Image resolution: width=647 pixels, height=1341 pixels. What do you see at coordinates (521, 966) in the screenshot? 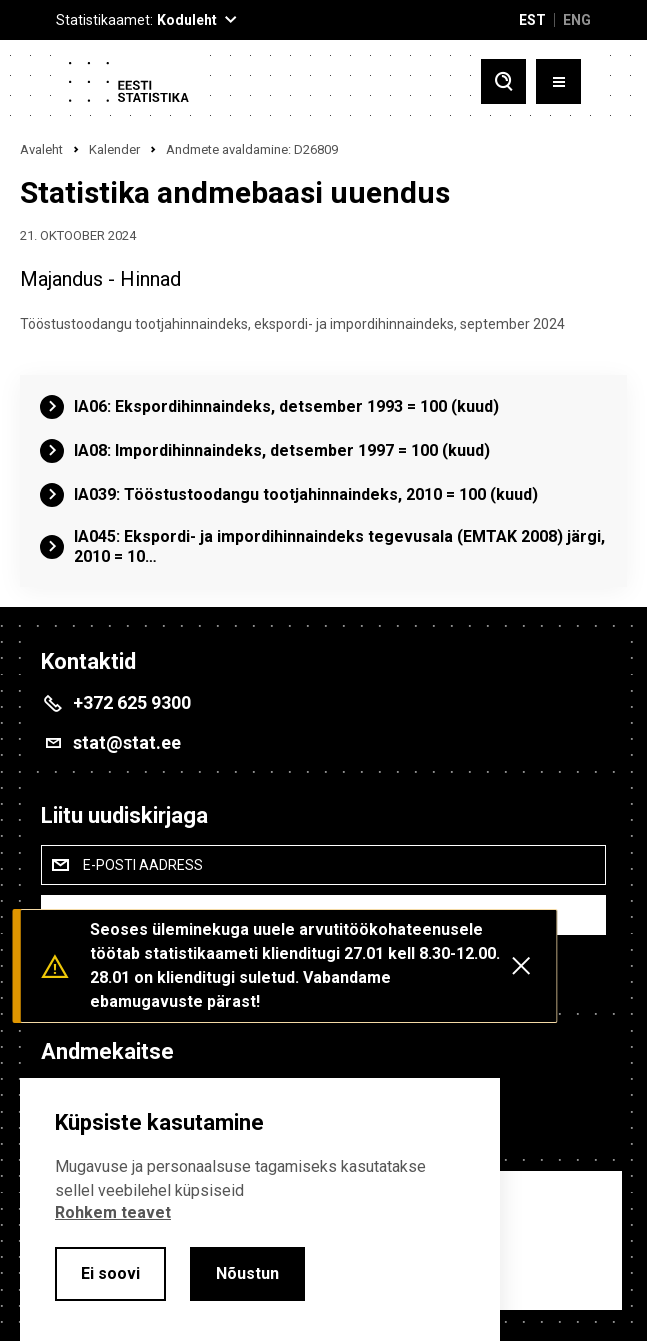
I see `[Close messages]` at bounding box center [521, 966].